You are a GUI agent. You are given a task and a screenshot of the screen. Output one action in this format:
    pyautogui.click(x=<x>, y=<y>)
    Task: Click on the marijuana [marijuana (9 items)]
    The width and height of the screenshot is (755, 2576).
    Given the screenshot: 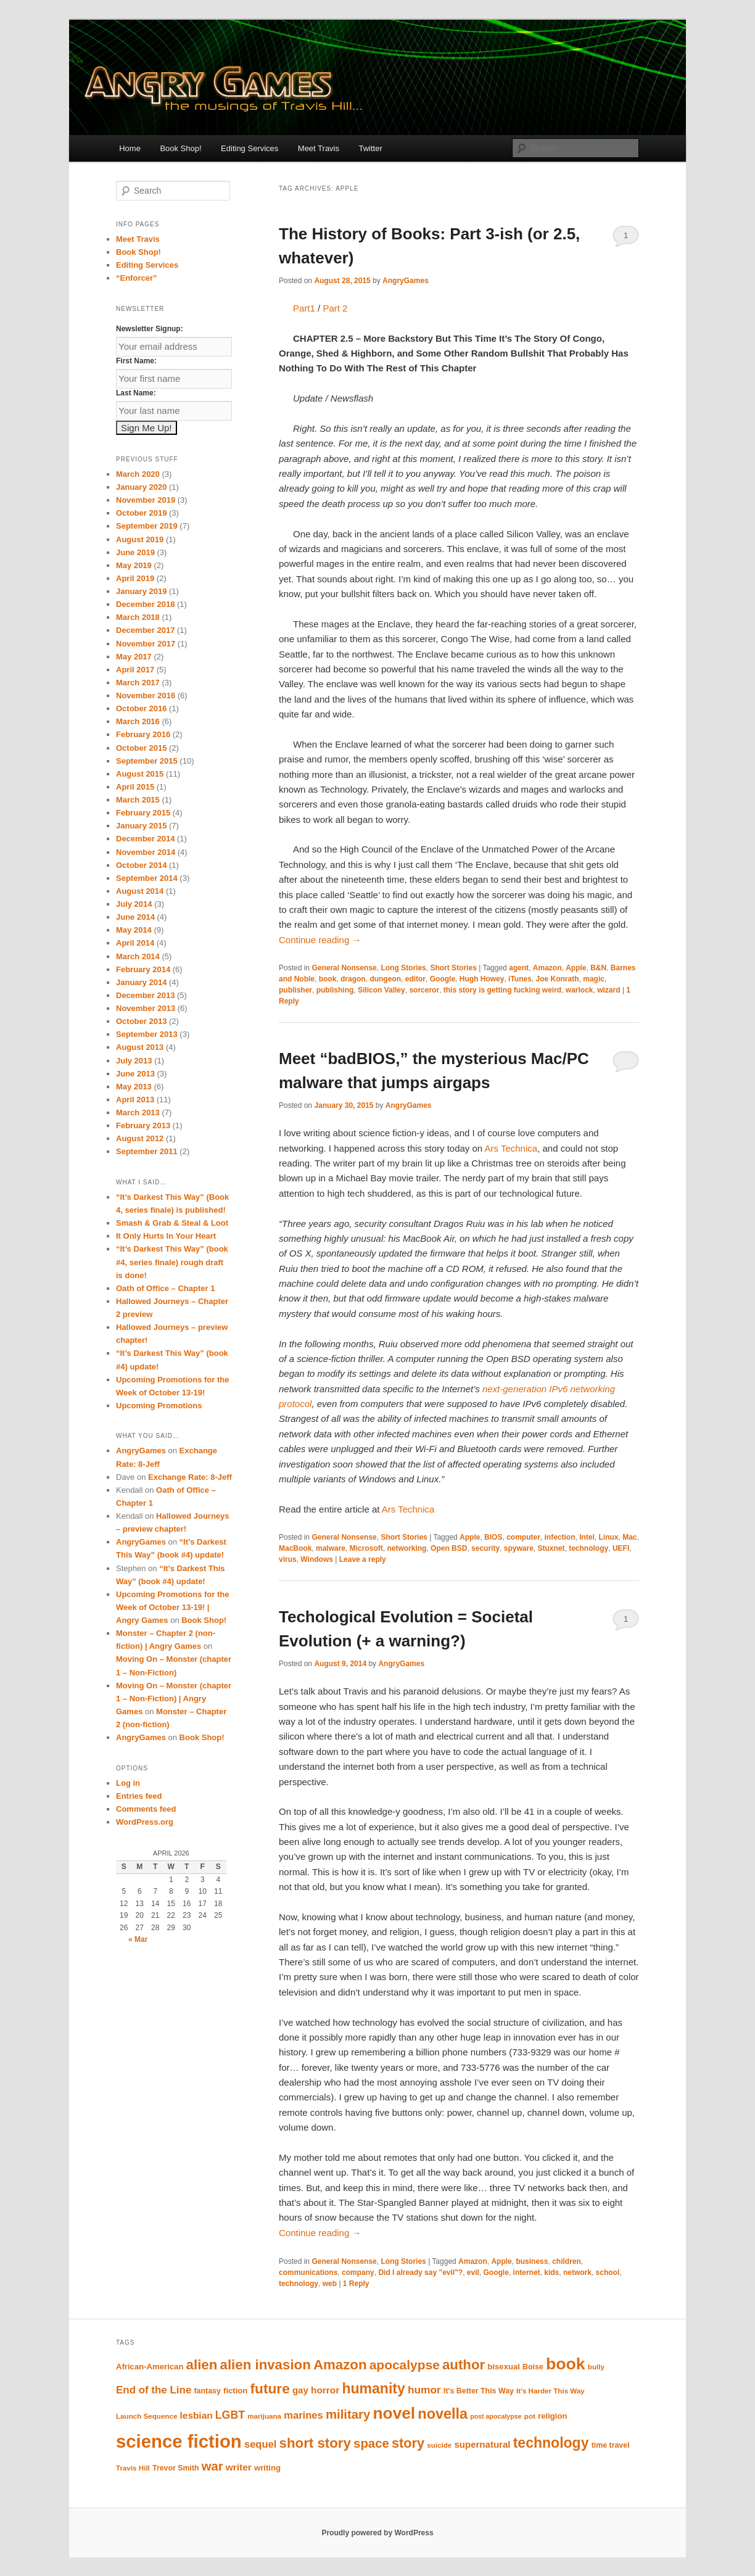 What is the action you would take?
    pyautogui.click(x=264, y=2416)
    